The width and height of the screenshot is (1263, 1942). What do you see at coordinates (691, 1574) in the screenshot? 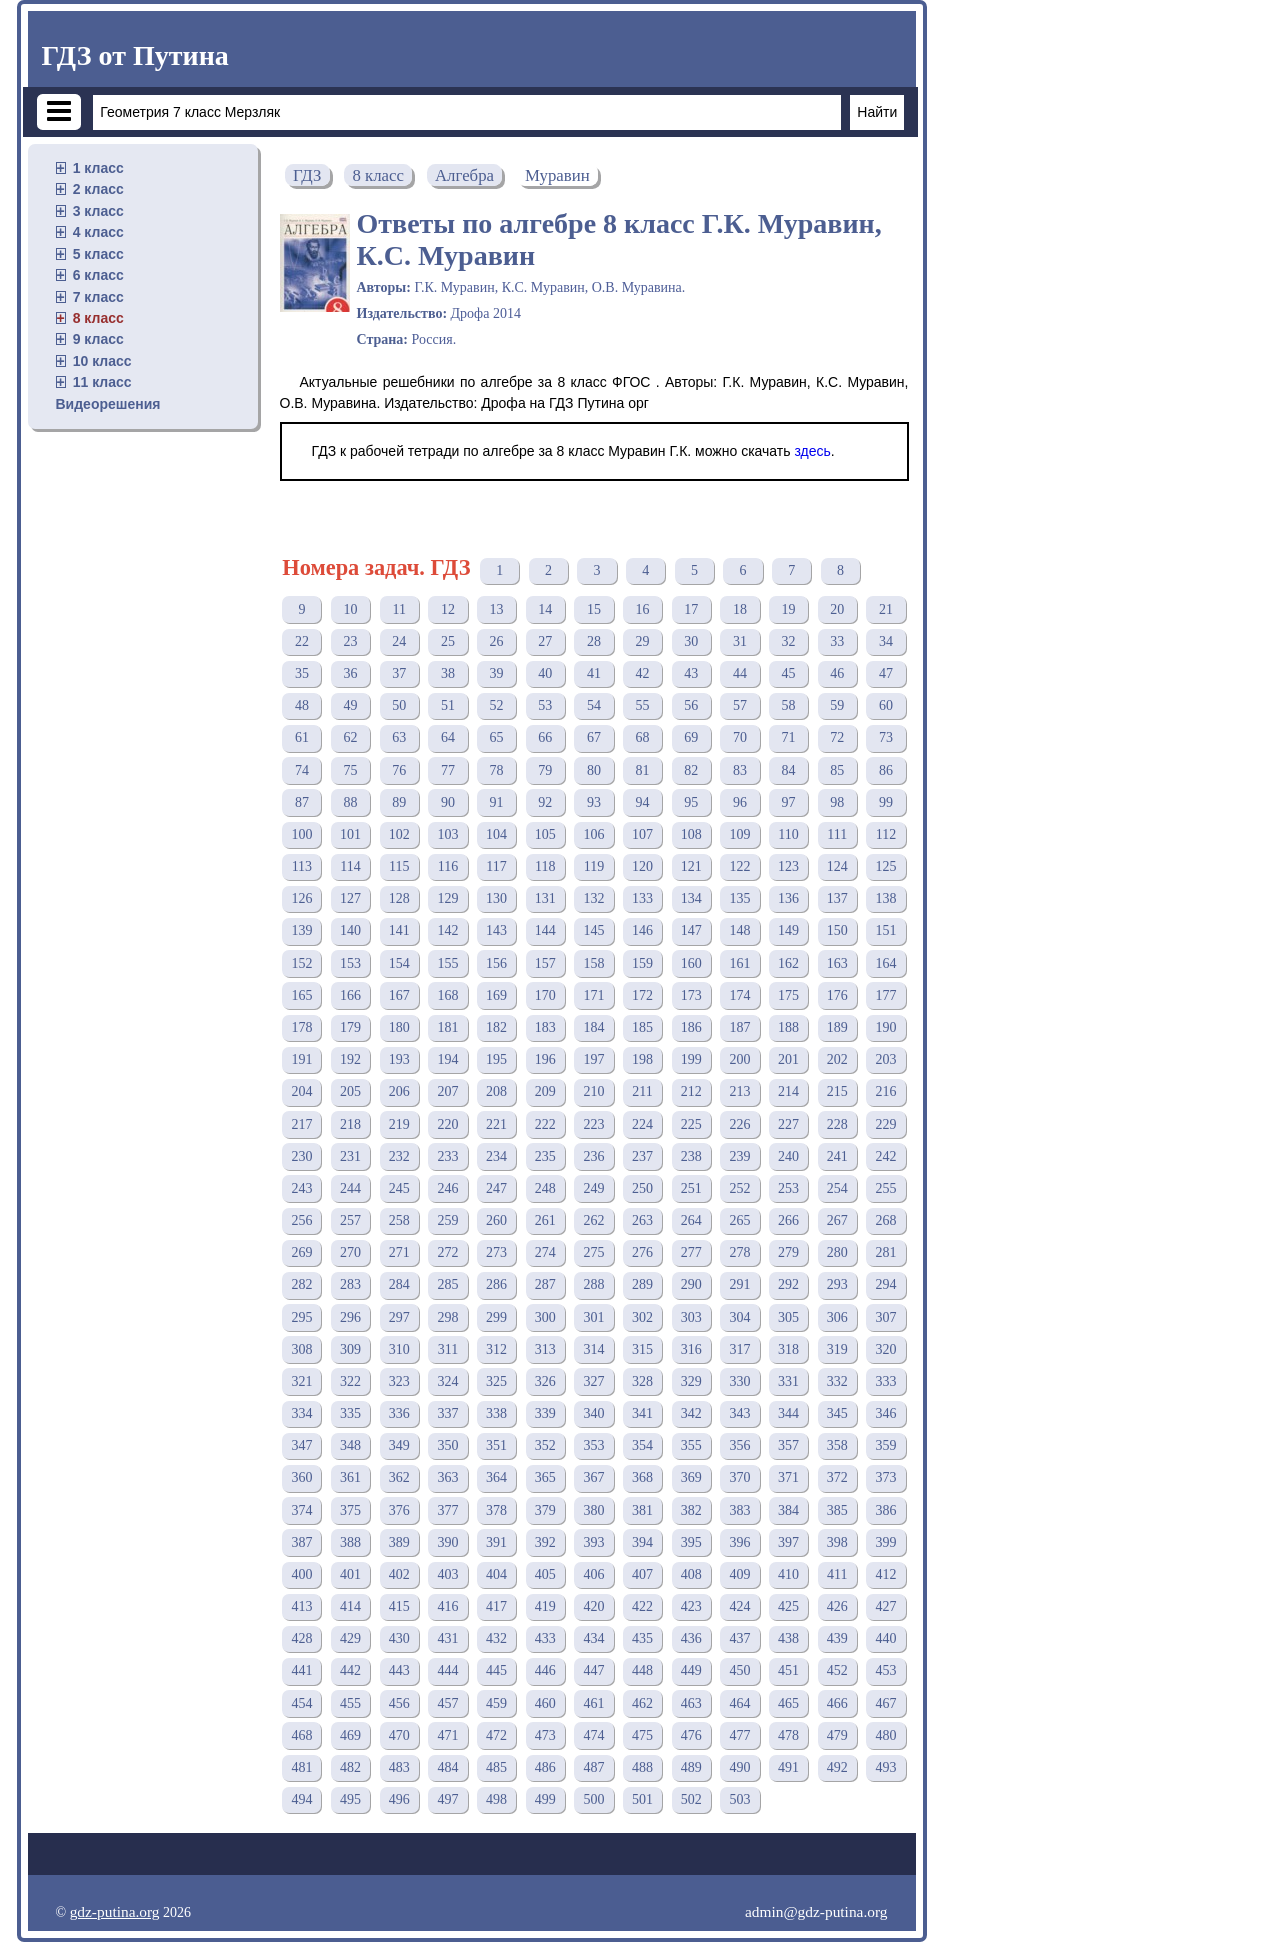
I see `408` at bounding box center [691, 1574].